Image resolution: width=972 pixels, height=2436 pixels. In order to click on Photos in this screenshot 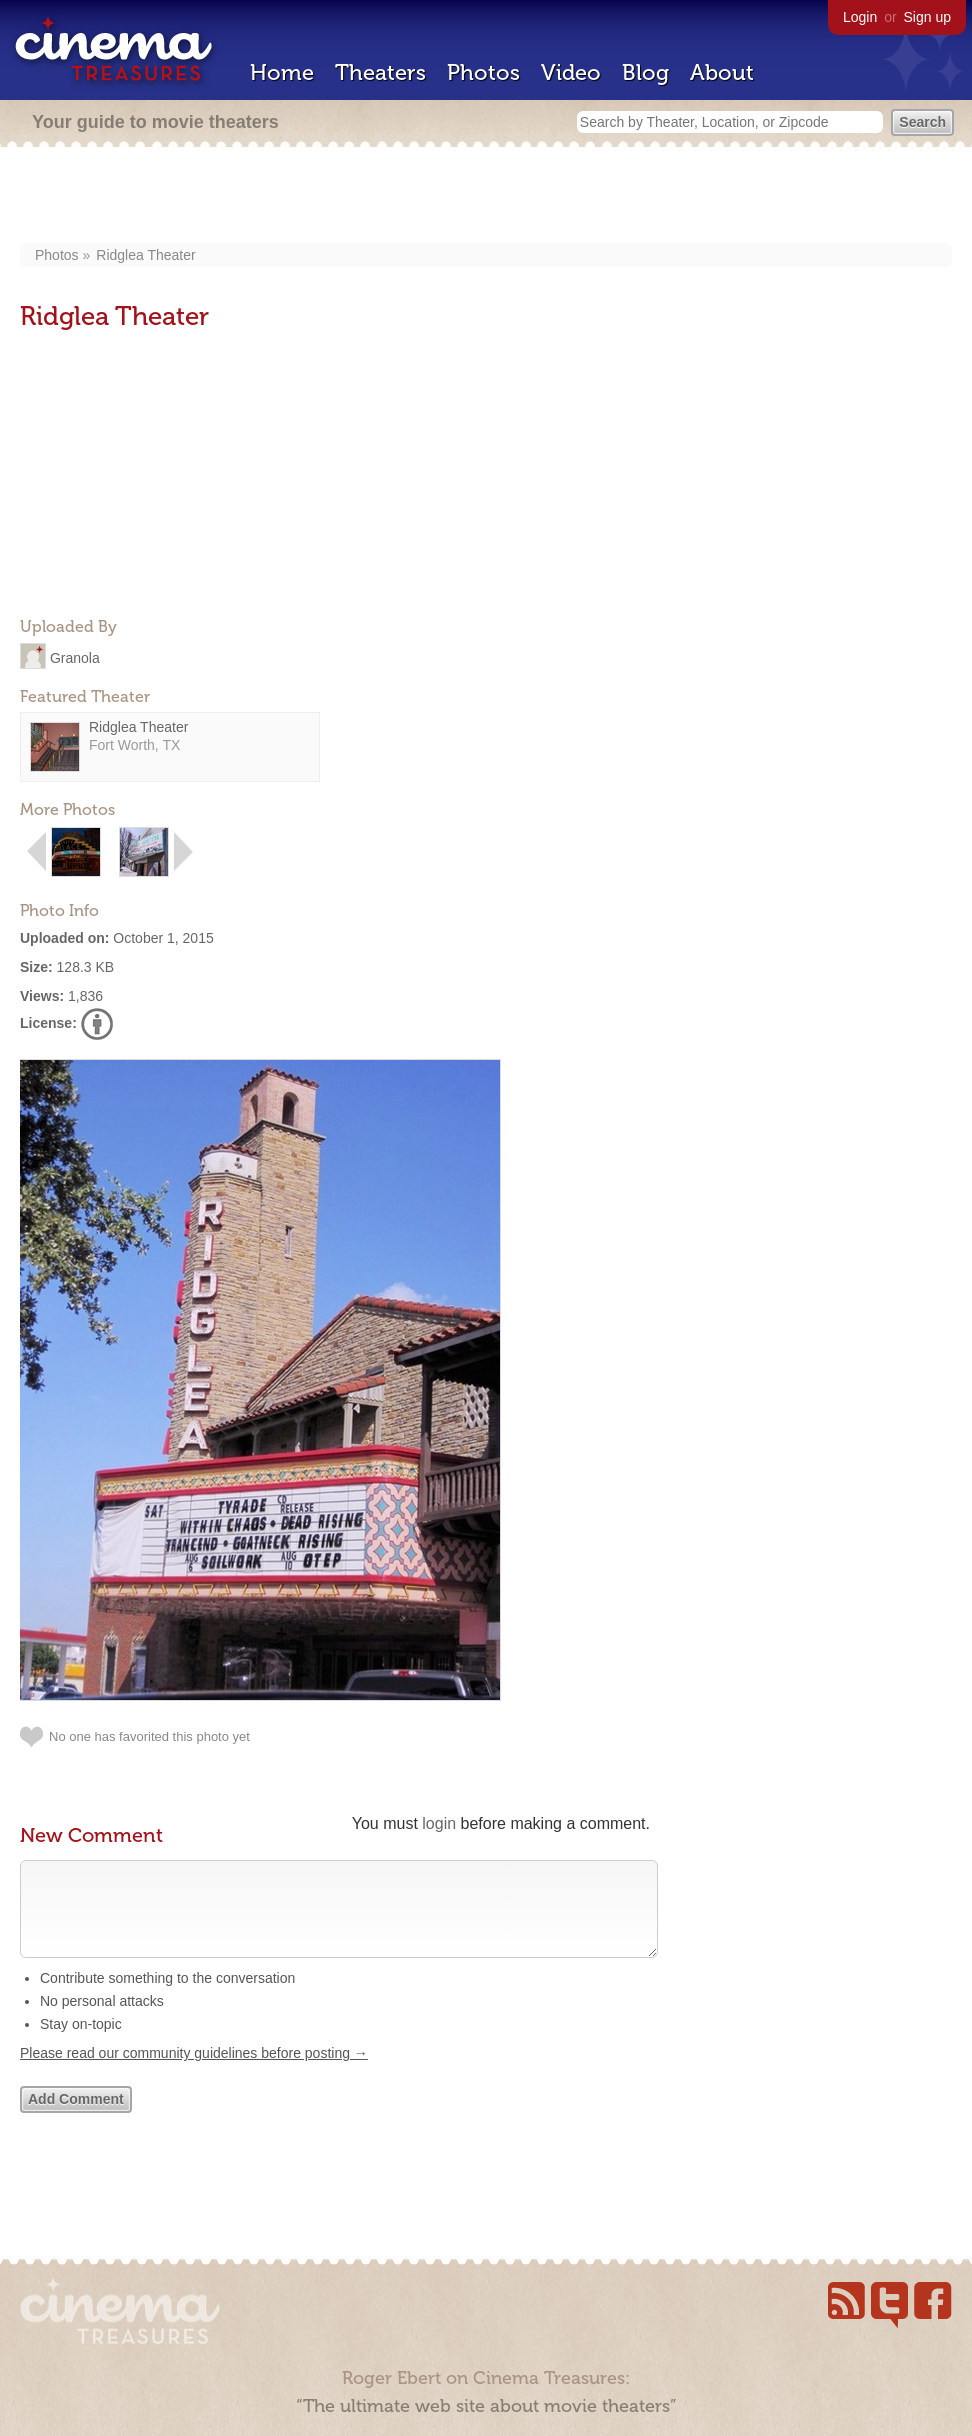, I will do `click(483, 72)`.